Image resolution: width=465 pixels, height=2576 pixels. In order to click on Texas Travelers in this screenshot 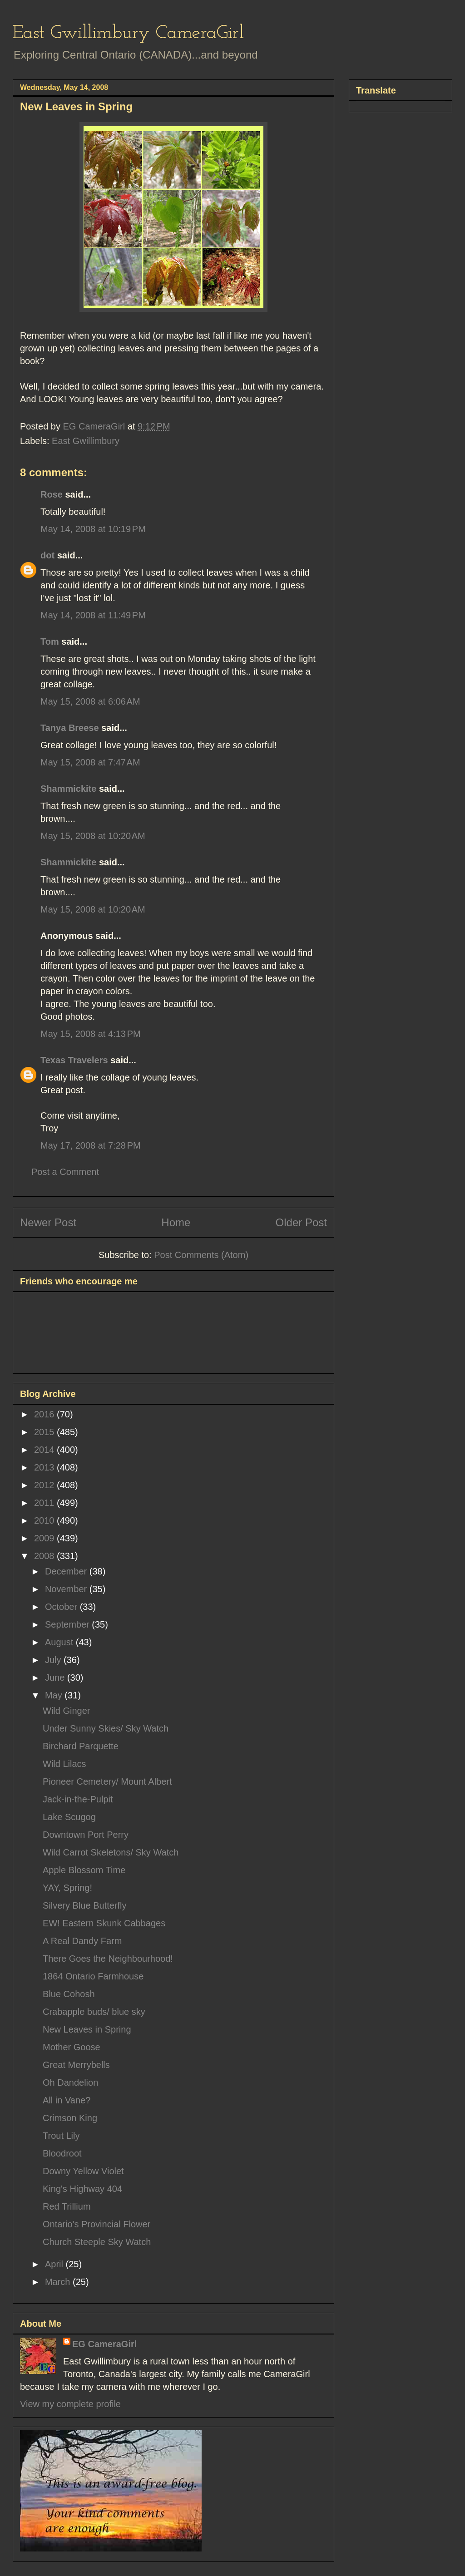, I will do `click(74, 1060)`.